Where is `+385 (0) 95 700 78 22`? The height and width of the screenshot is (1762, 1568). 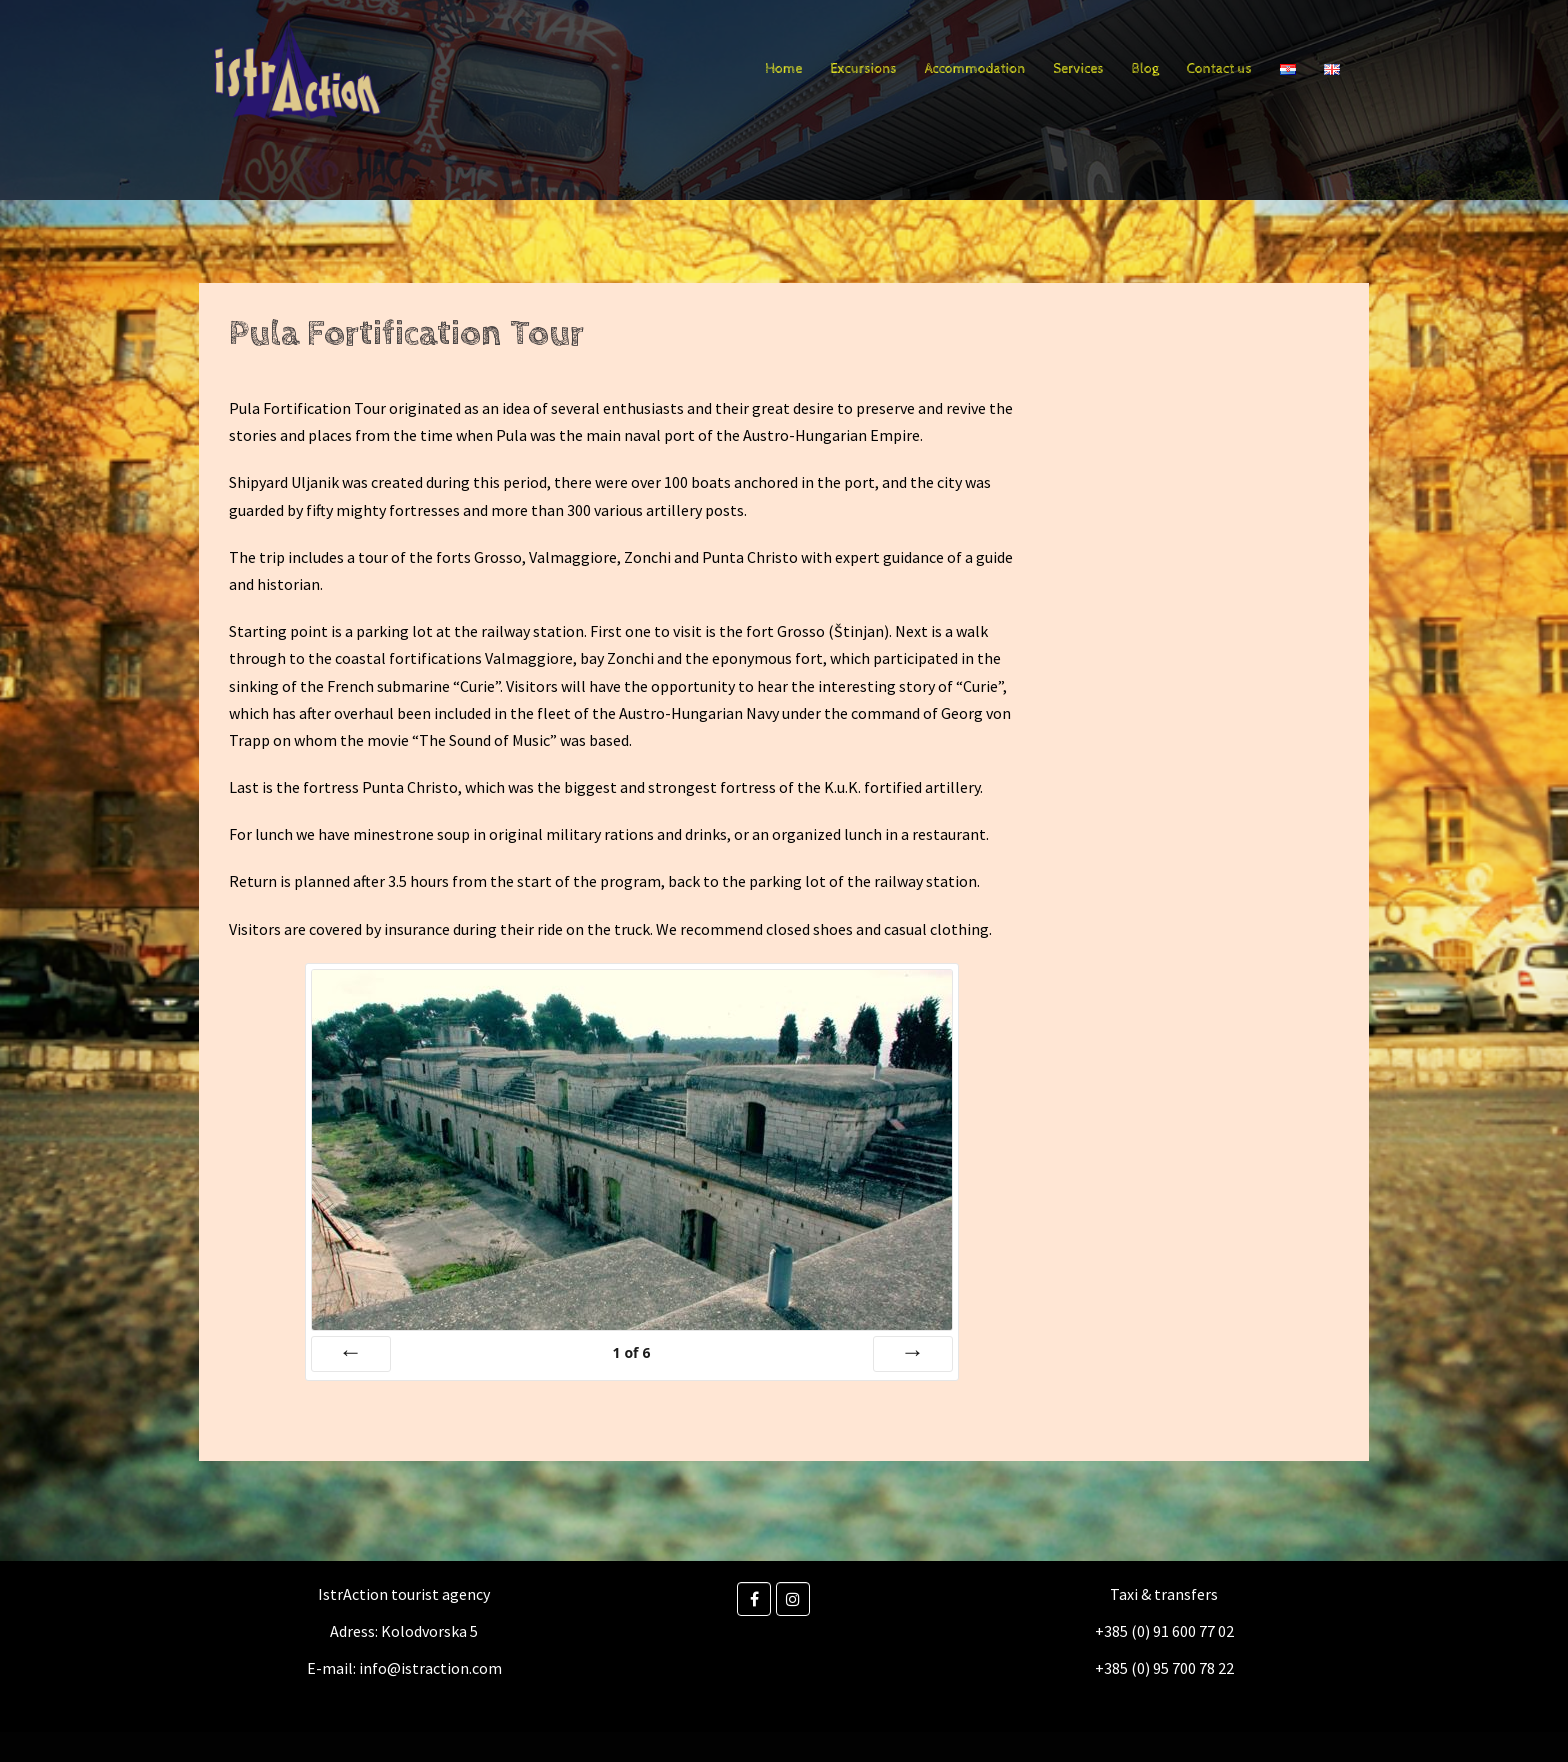 +385 (0) 95 700 78 22 is located at coordinates (1164, 1668).